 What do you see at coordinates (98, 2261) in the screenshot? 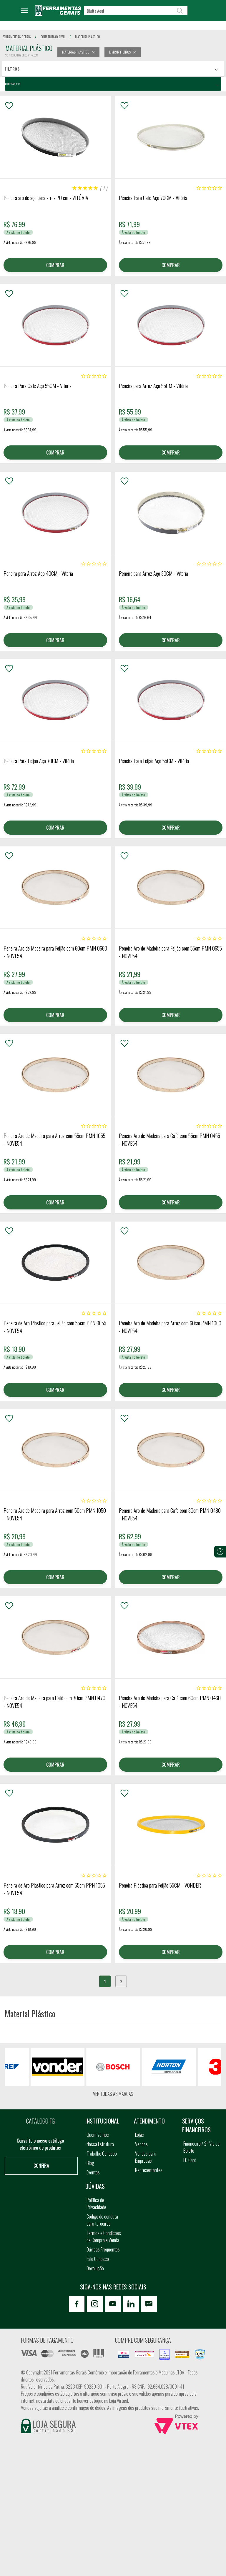
I see `Fale Conosco` at bounding box center [98, 2261].